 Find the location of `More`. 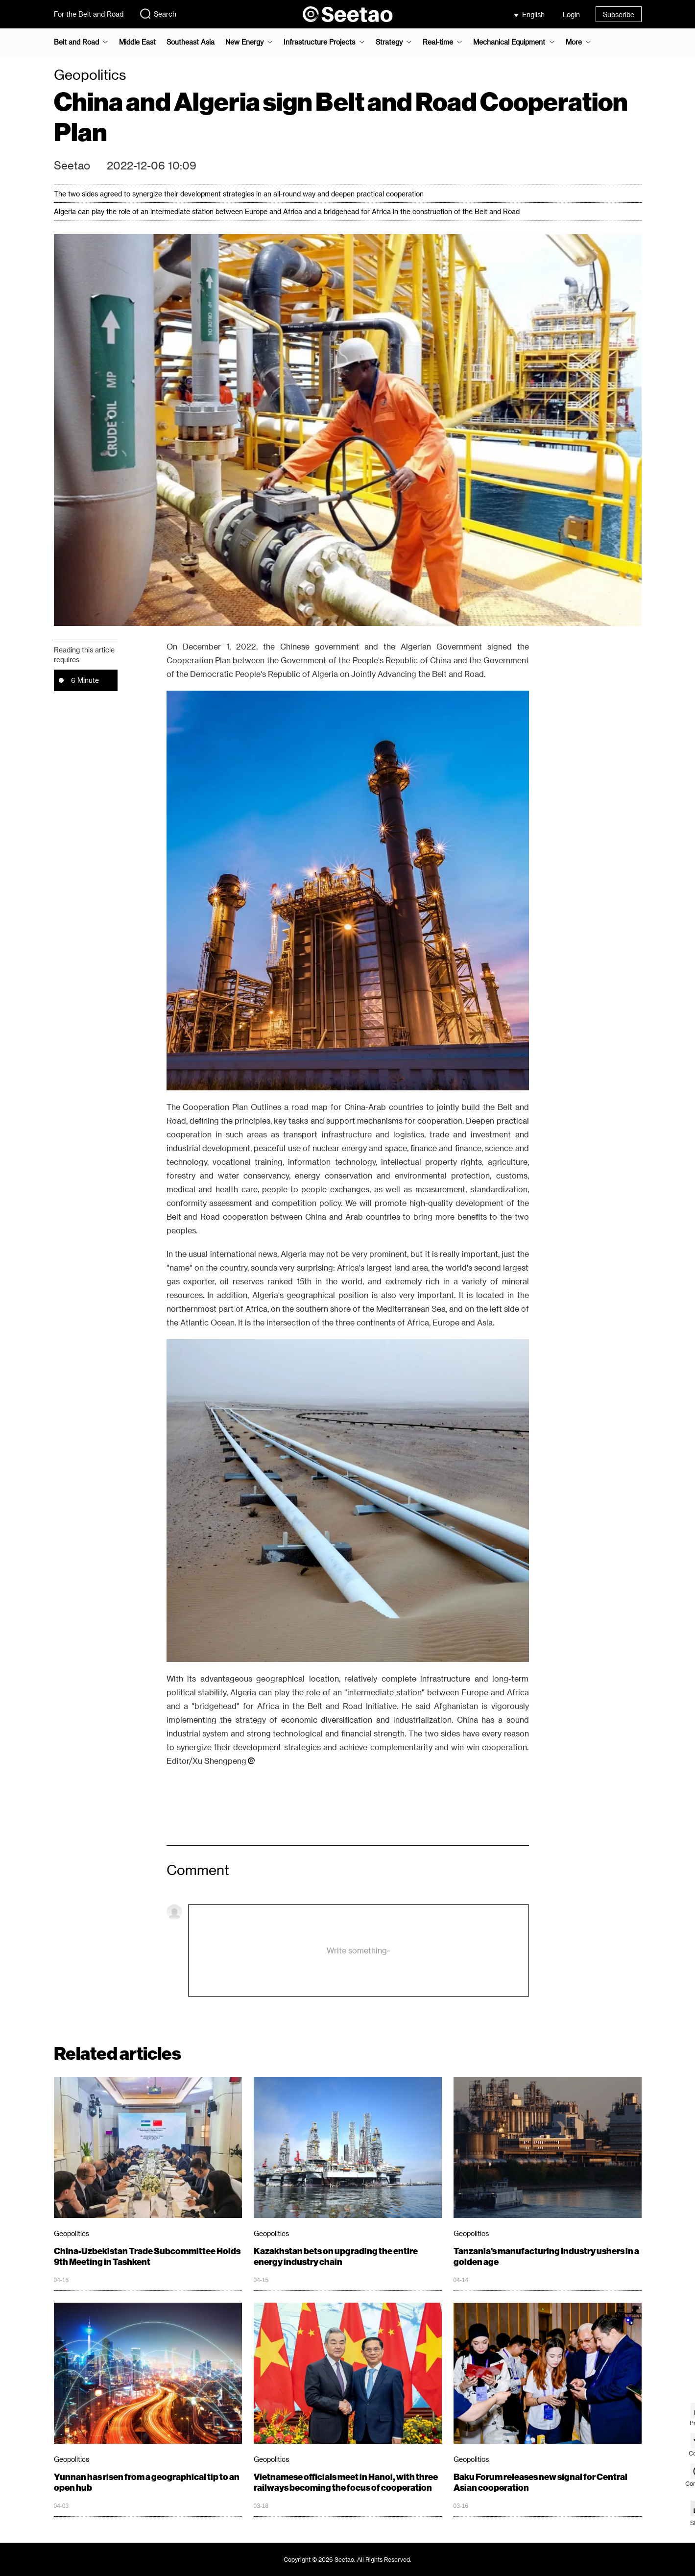

More is located at coordinates (574, 42).